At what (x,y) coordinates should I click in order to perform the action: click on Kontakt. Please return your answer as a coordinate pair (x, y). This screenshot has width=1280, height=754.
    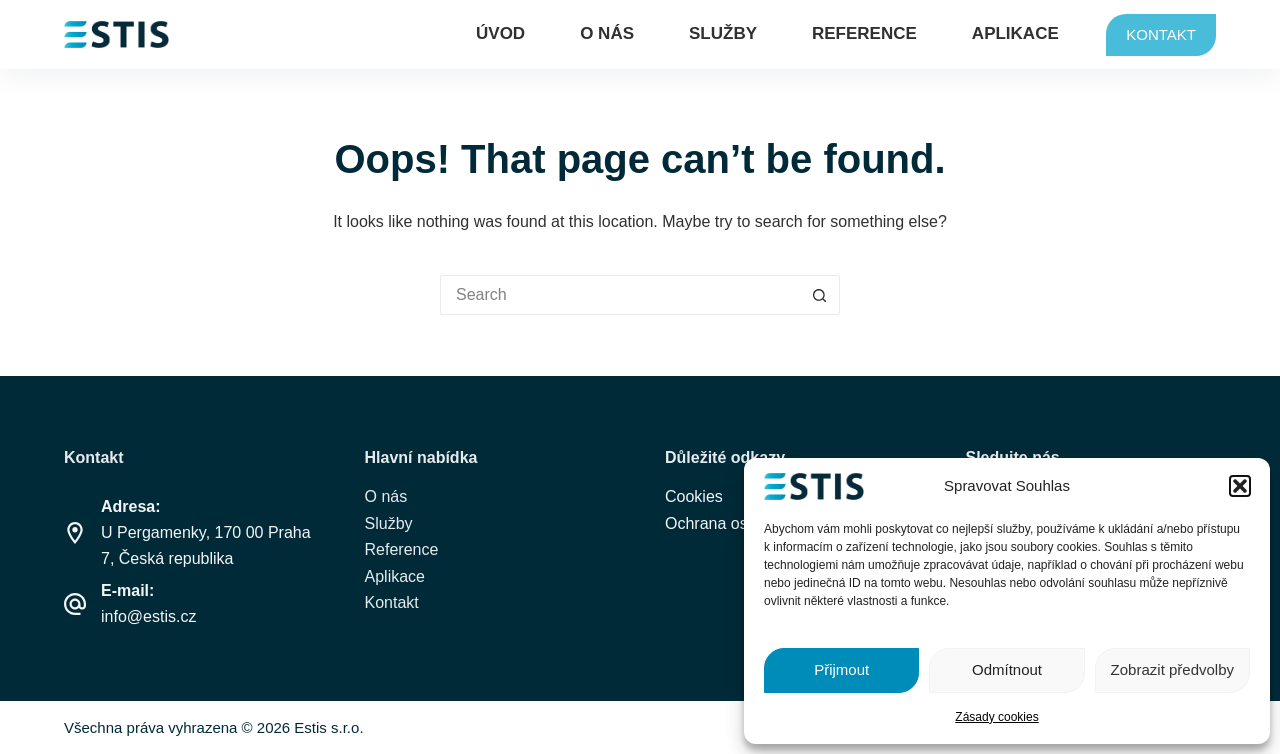
    Looking at the image, I should click on (392, 602).